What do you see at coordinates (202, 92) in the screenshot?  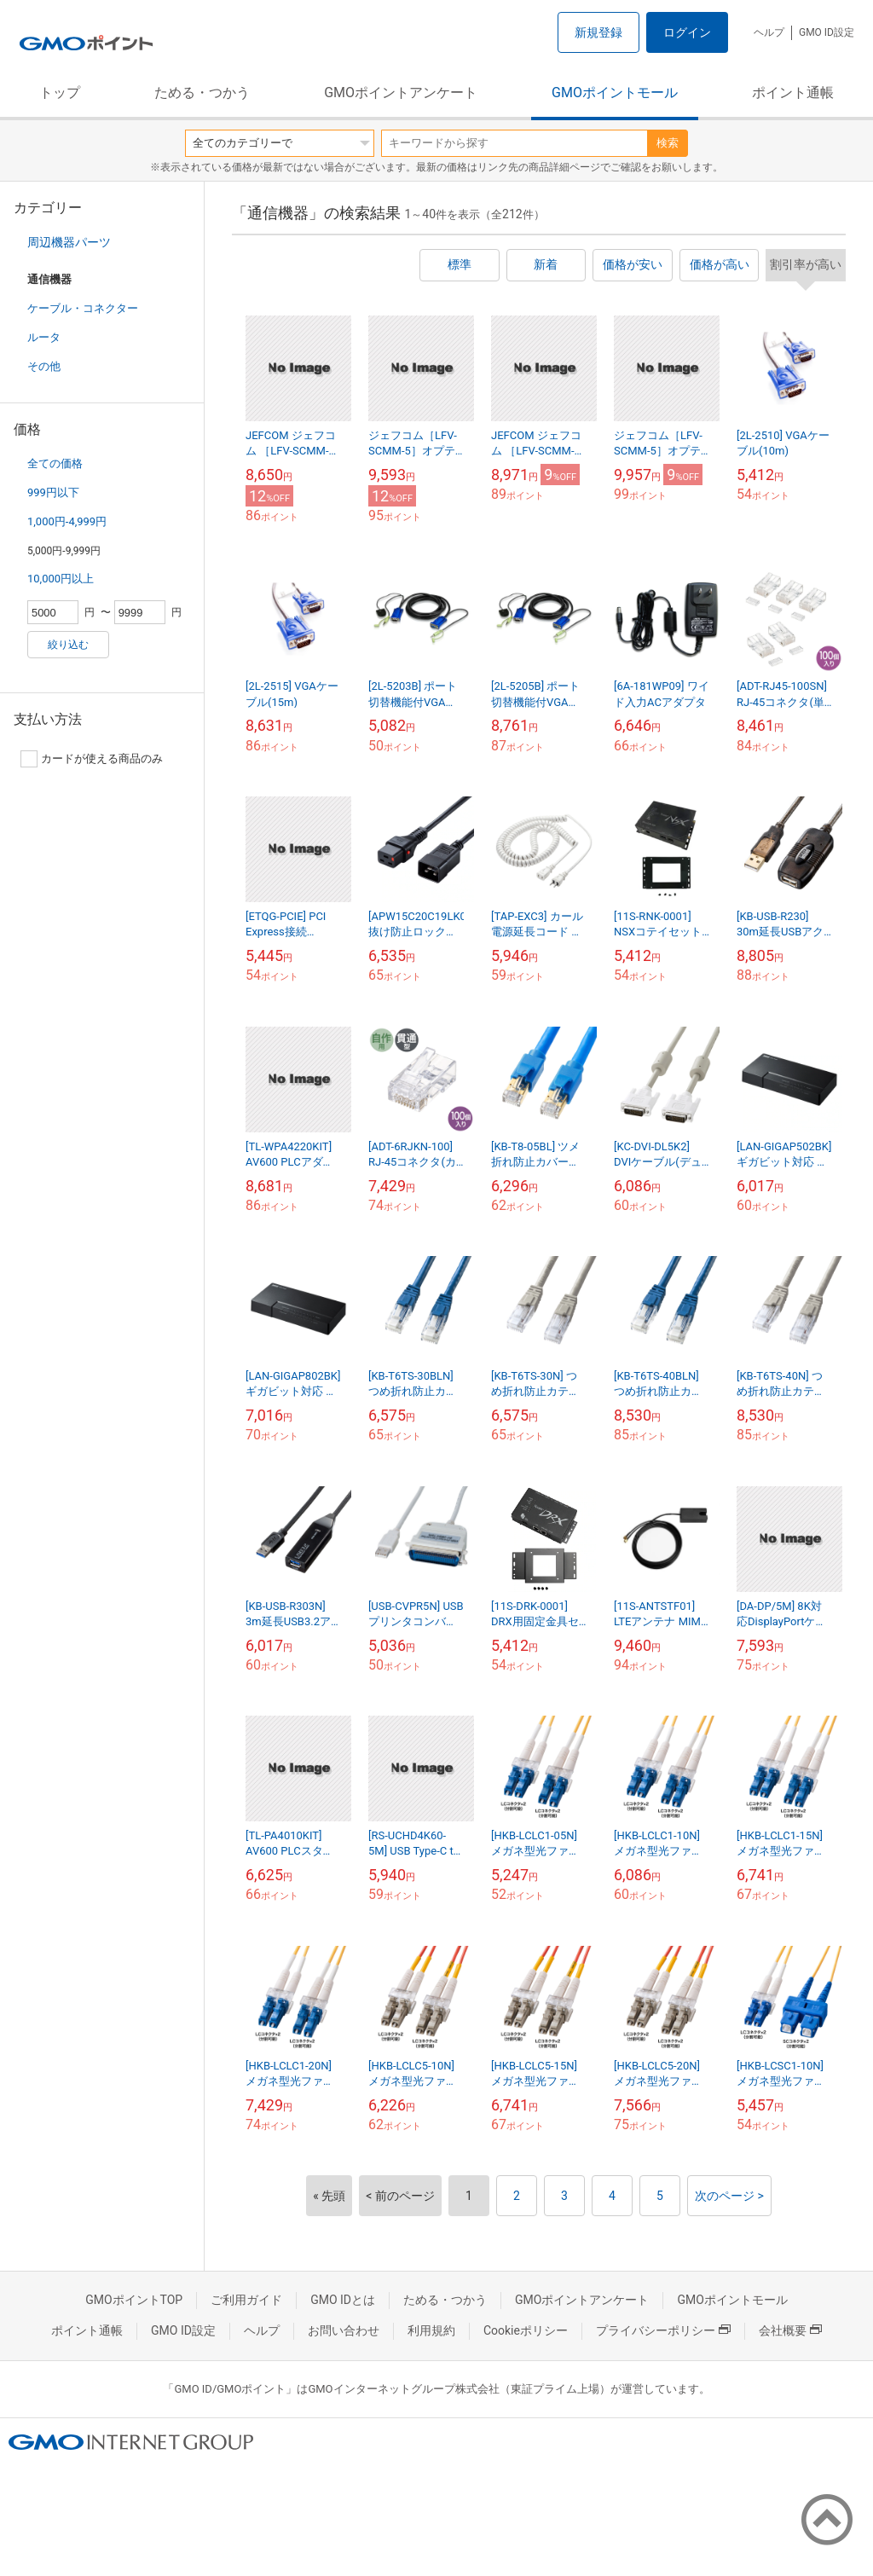 I see `ためる・つかう` at bounding box center [202, 92].